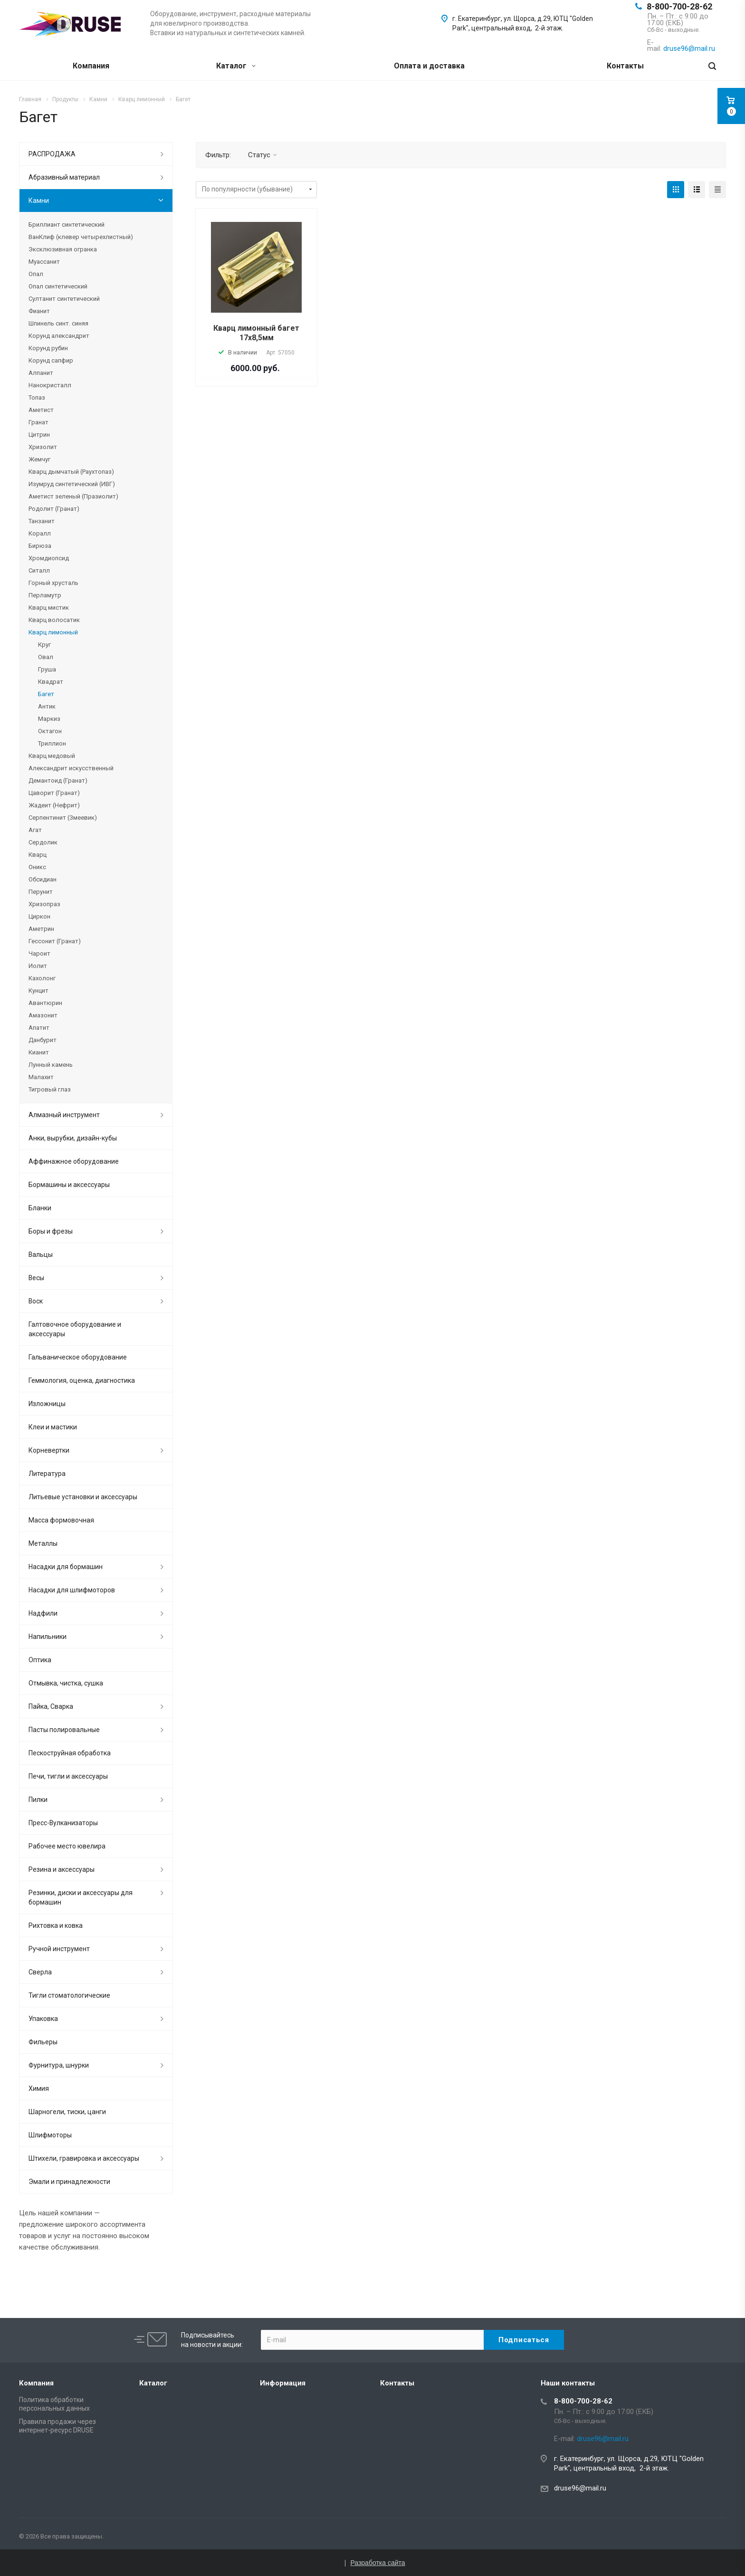  What do you see at coordinates (91, 65) in the screenshot?
I see `Компания` at bounding box center [91, 65].